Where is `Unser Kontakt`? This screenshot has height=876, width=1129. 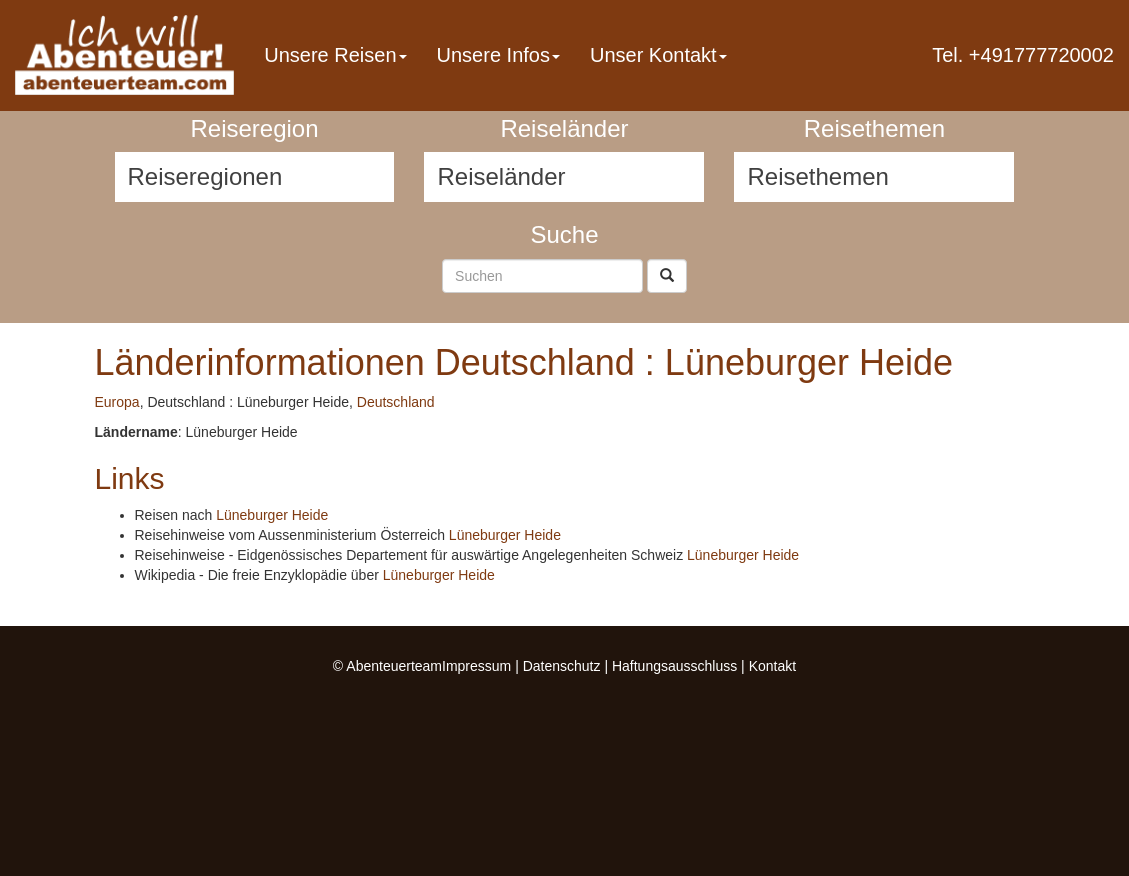
Unser Kontakt is located at coordinates (658, 55).